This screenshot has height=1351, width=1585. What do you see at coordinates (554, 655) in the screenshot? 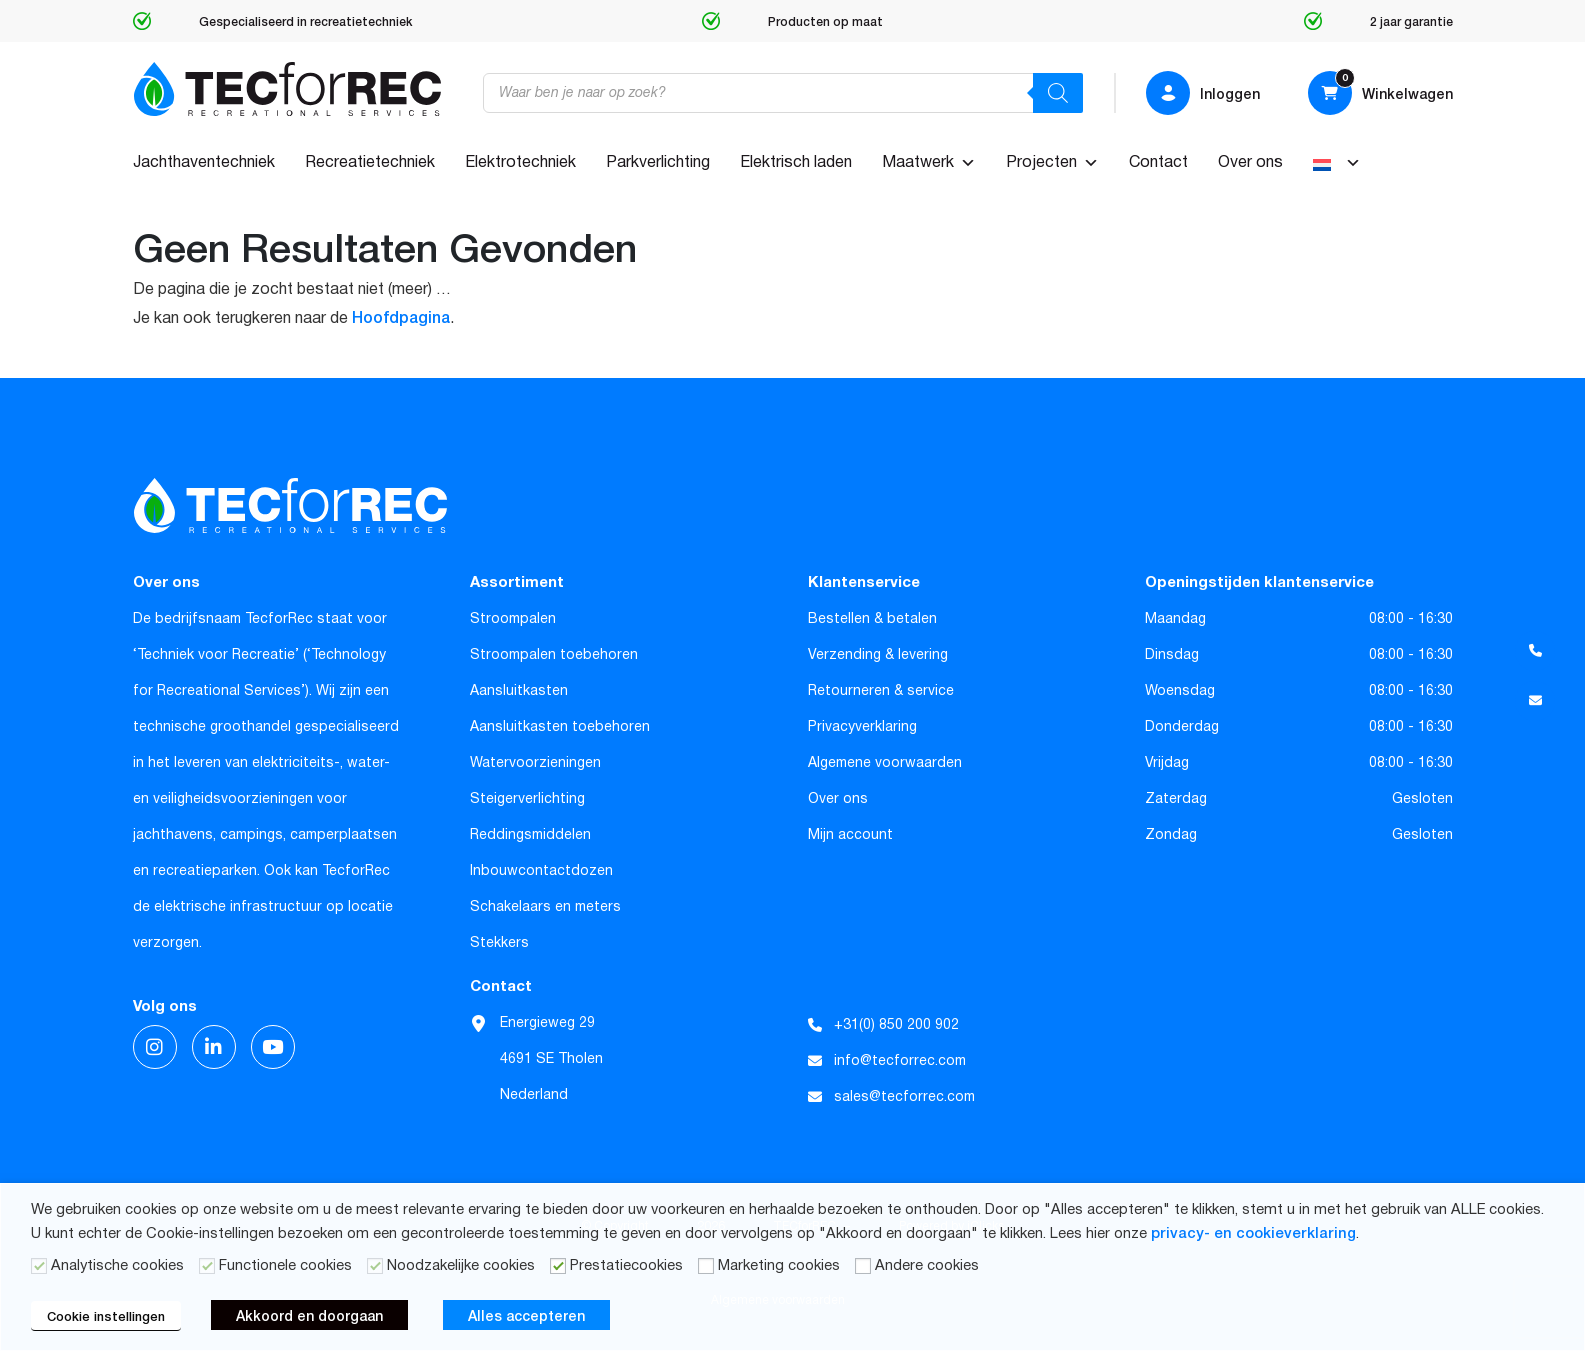
I see `Stroompalen toebehoren` at bounding box center [554, 655].